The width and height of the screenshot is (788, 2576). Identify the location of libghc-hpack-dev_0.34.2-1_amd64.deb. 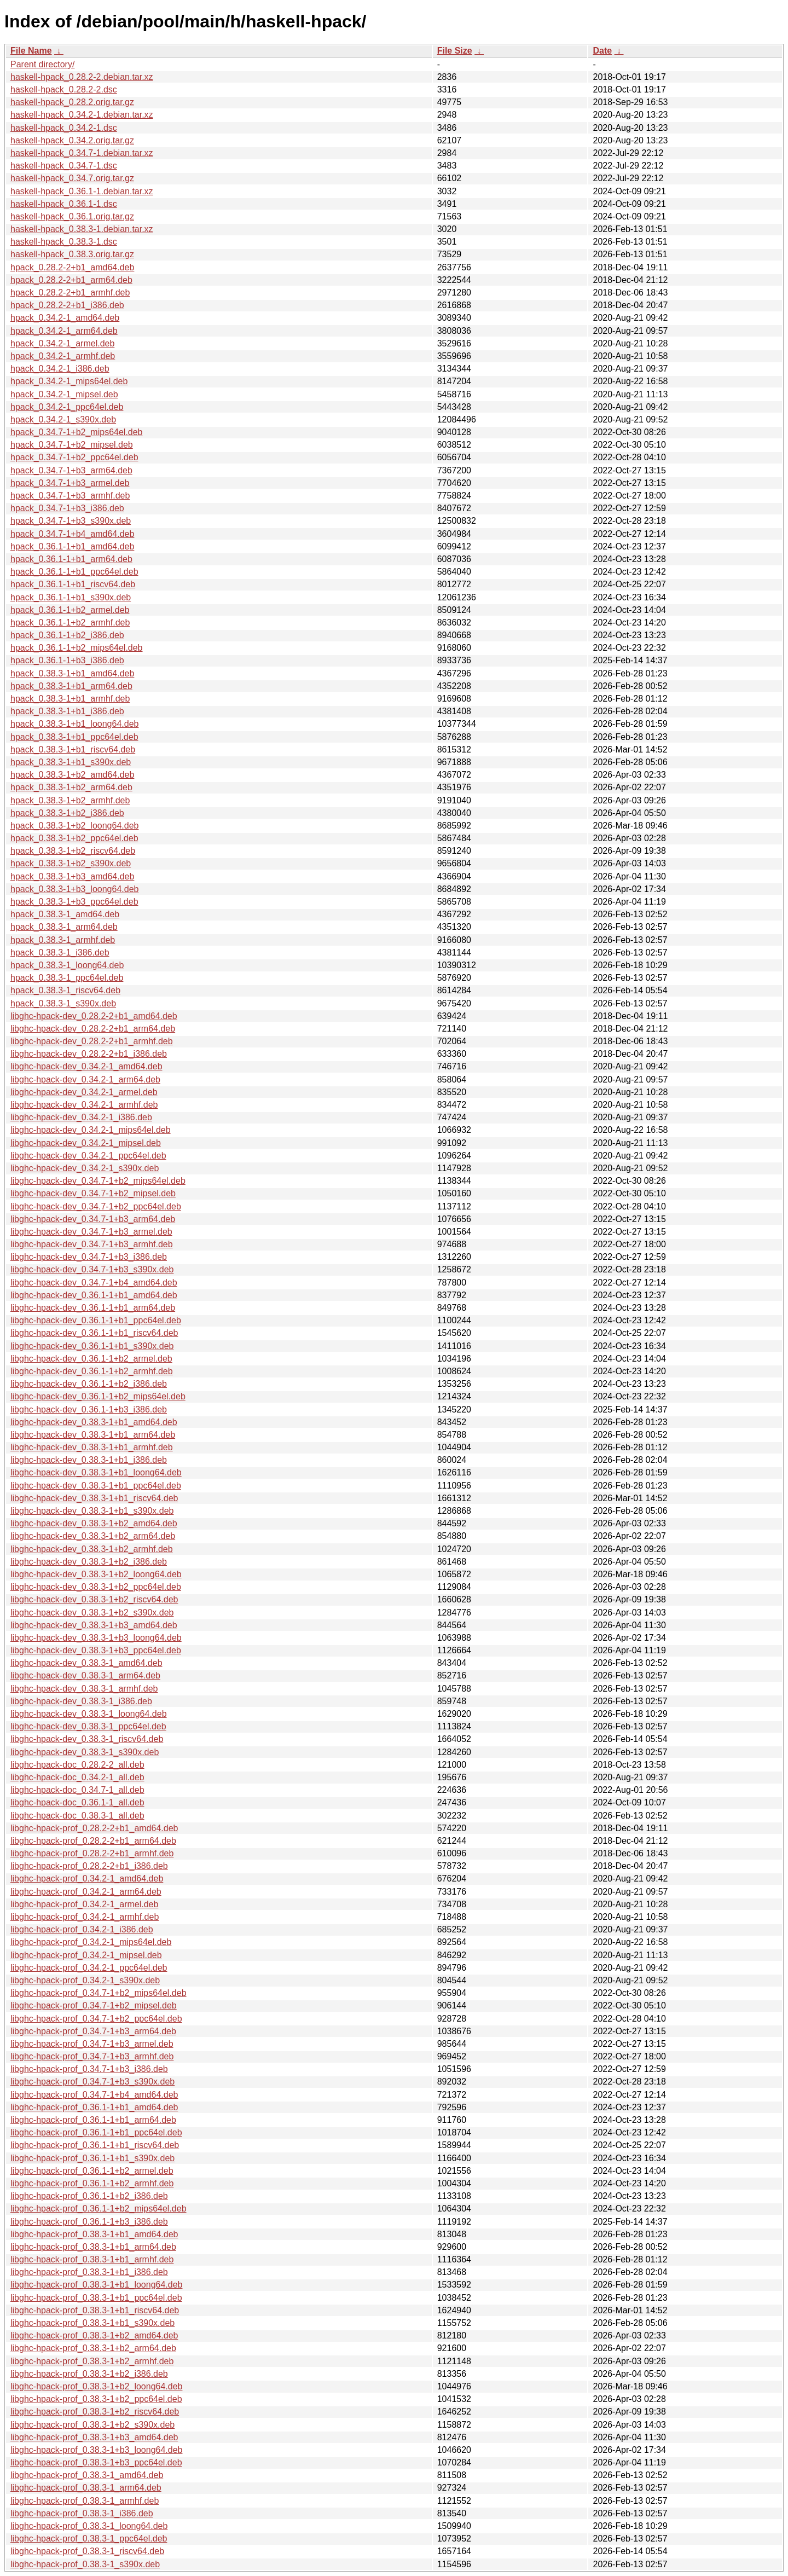
(86, 1066).